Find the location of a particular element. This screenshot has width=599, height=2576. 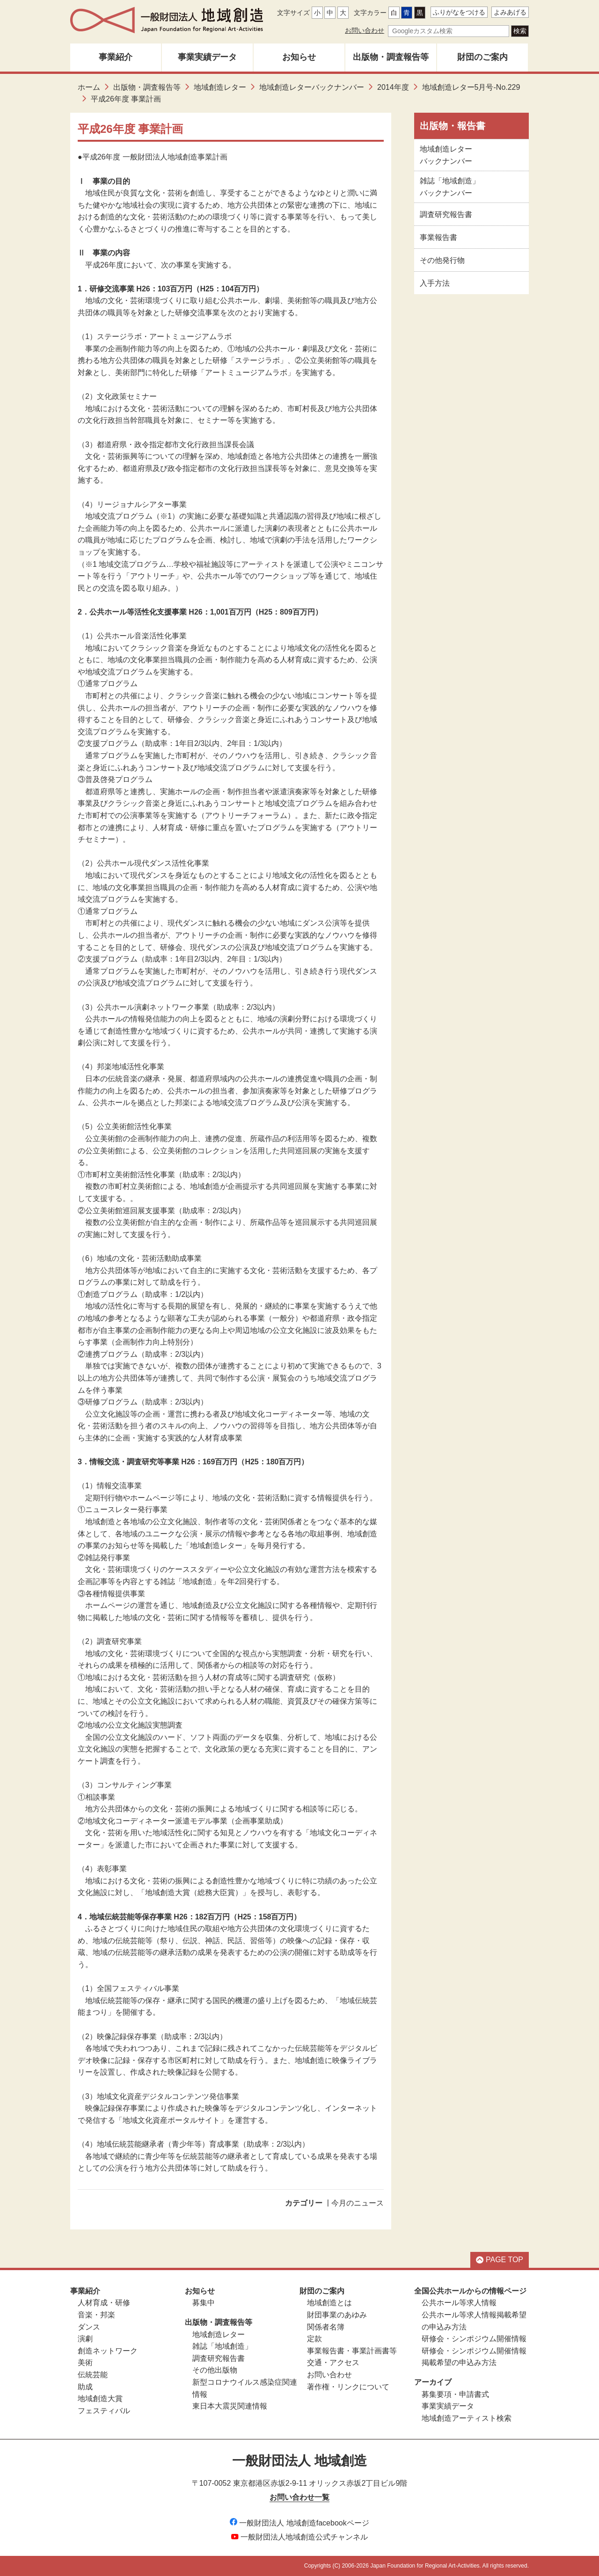

研修会・シンポジウム開催情報 is located at coordinates (474, 2339).